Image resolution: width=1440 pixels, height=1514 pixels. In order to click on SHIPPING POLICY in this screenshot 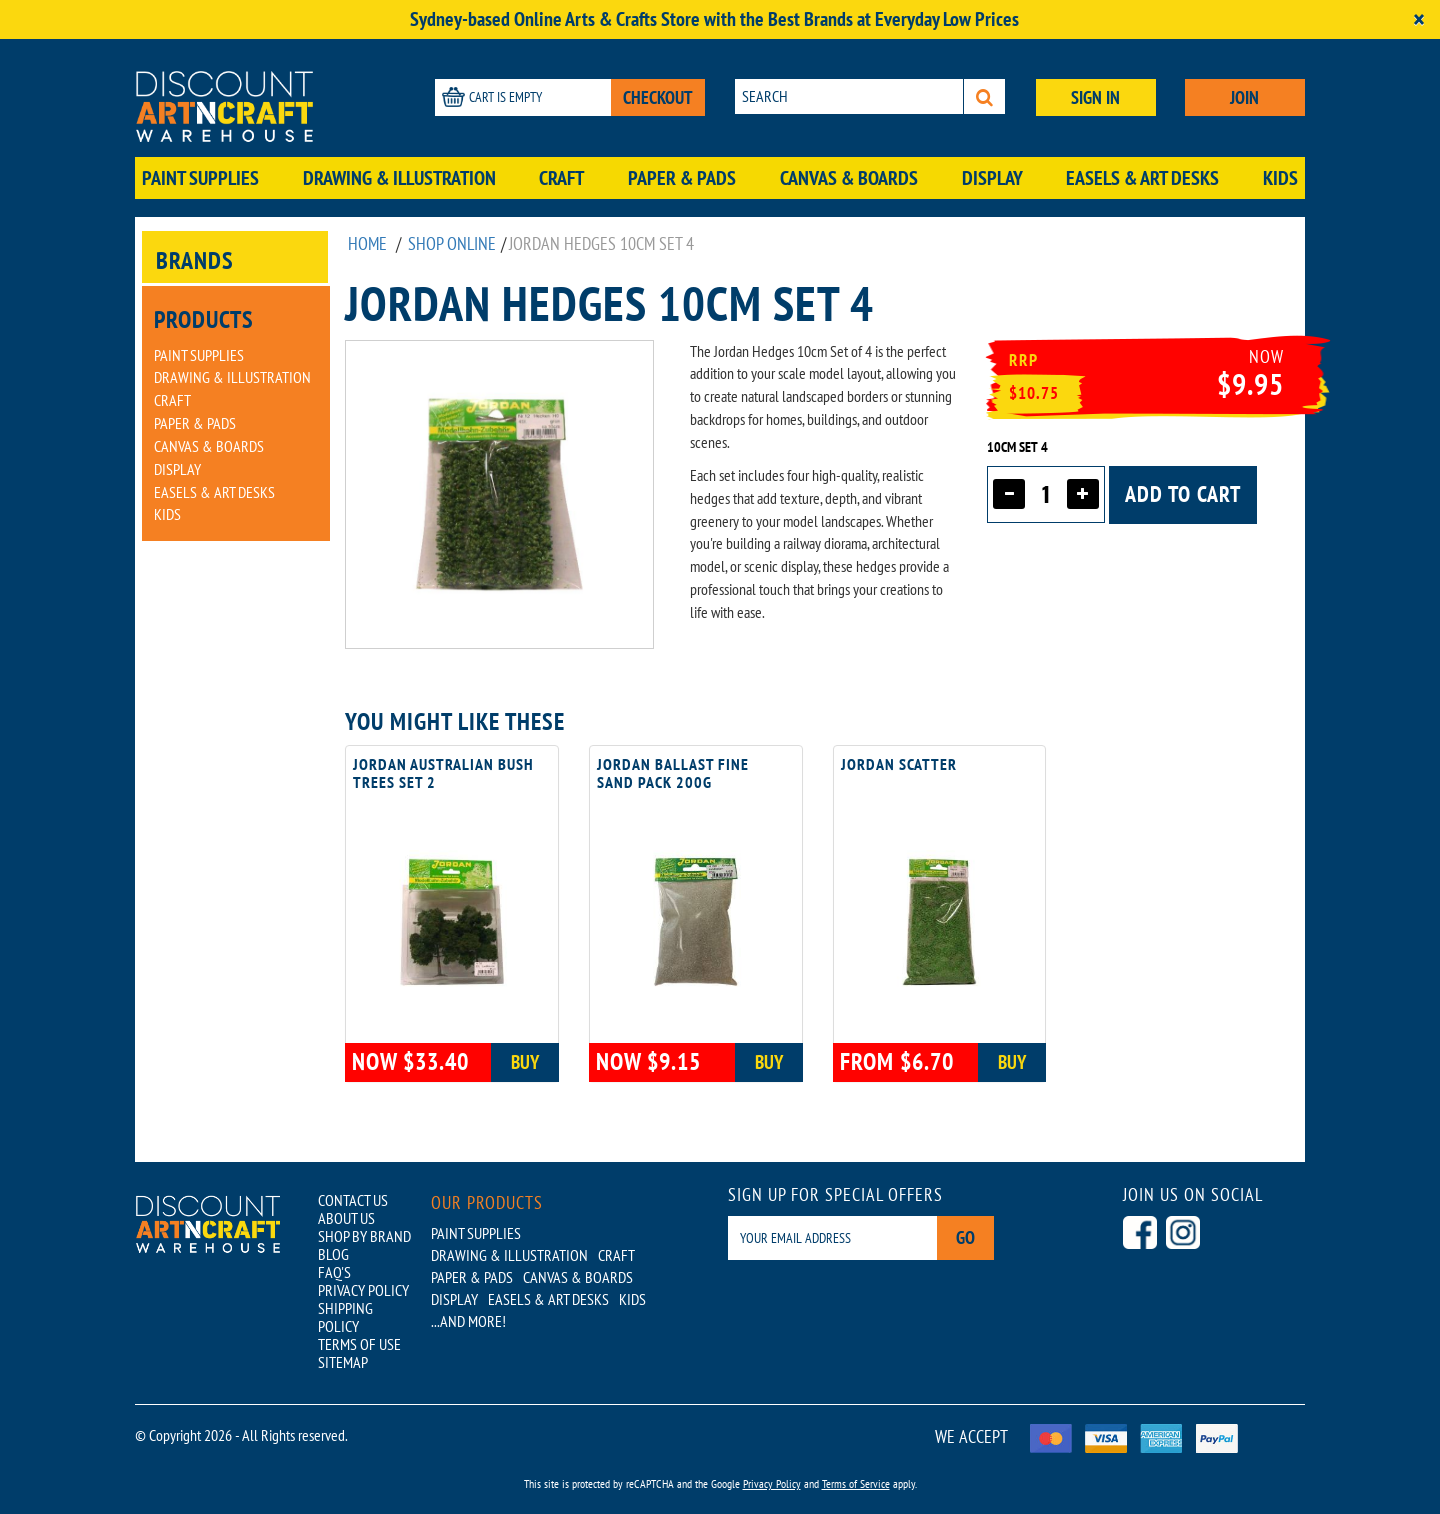, I will do `click(345, 1317)`.